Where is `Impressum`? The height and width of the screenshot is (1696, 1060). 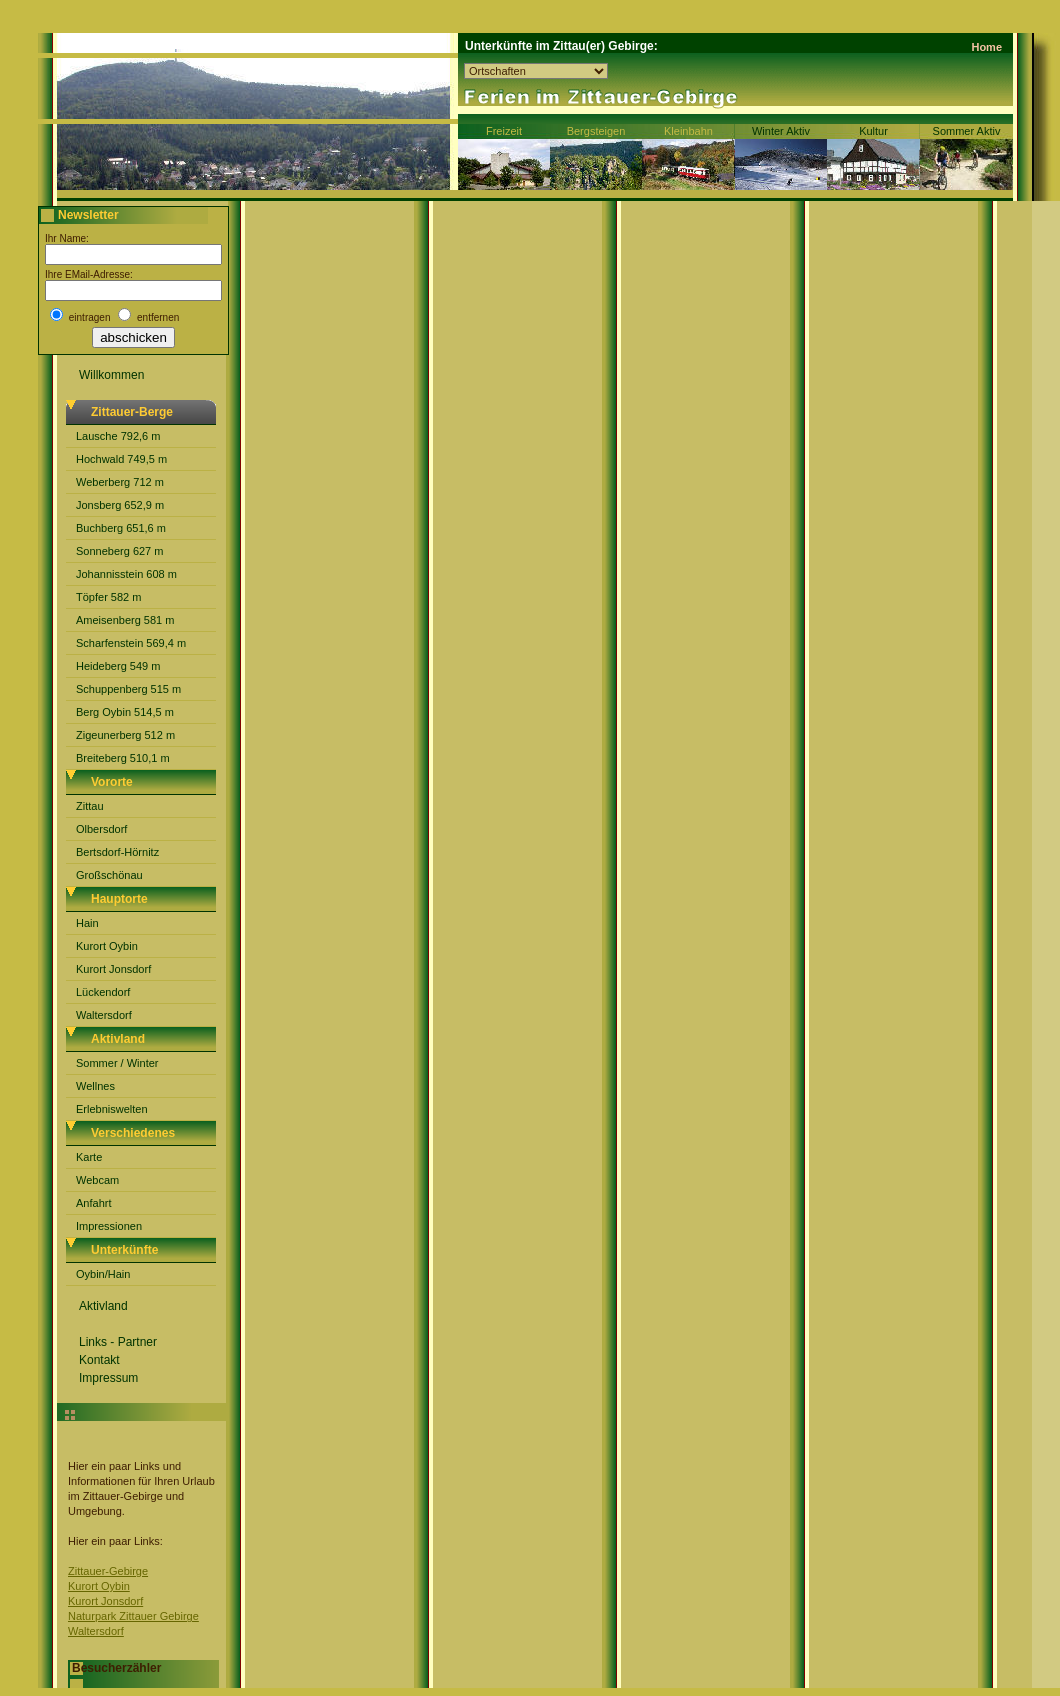
Impressum is located at coordinates (108, 1378).